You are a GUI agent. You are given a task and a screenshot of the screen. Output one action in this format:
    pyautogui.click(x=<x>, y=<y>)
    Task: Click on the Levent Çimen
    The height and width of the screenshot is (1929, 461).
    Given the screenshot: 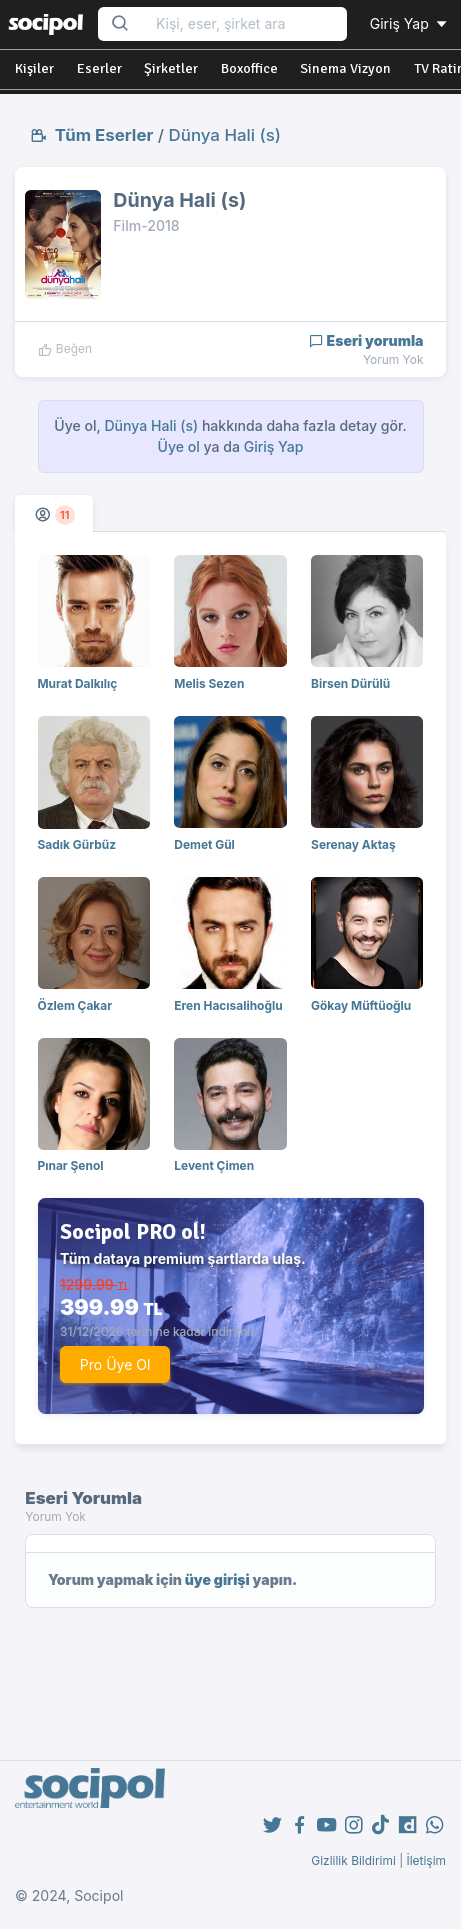 What is the action you would take?
    pyautogui.click(x=214, y=1165)
    